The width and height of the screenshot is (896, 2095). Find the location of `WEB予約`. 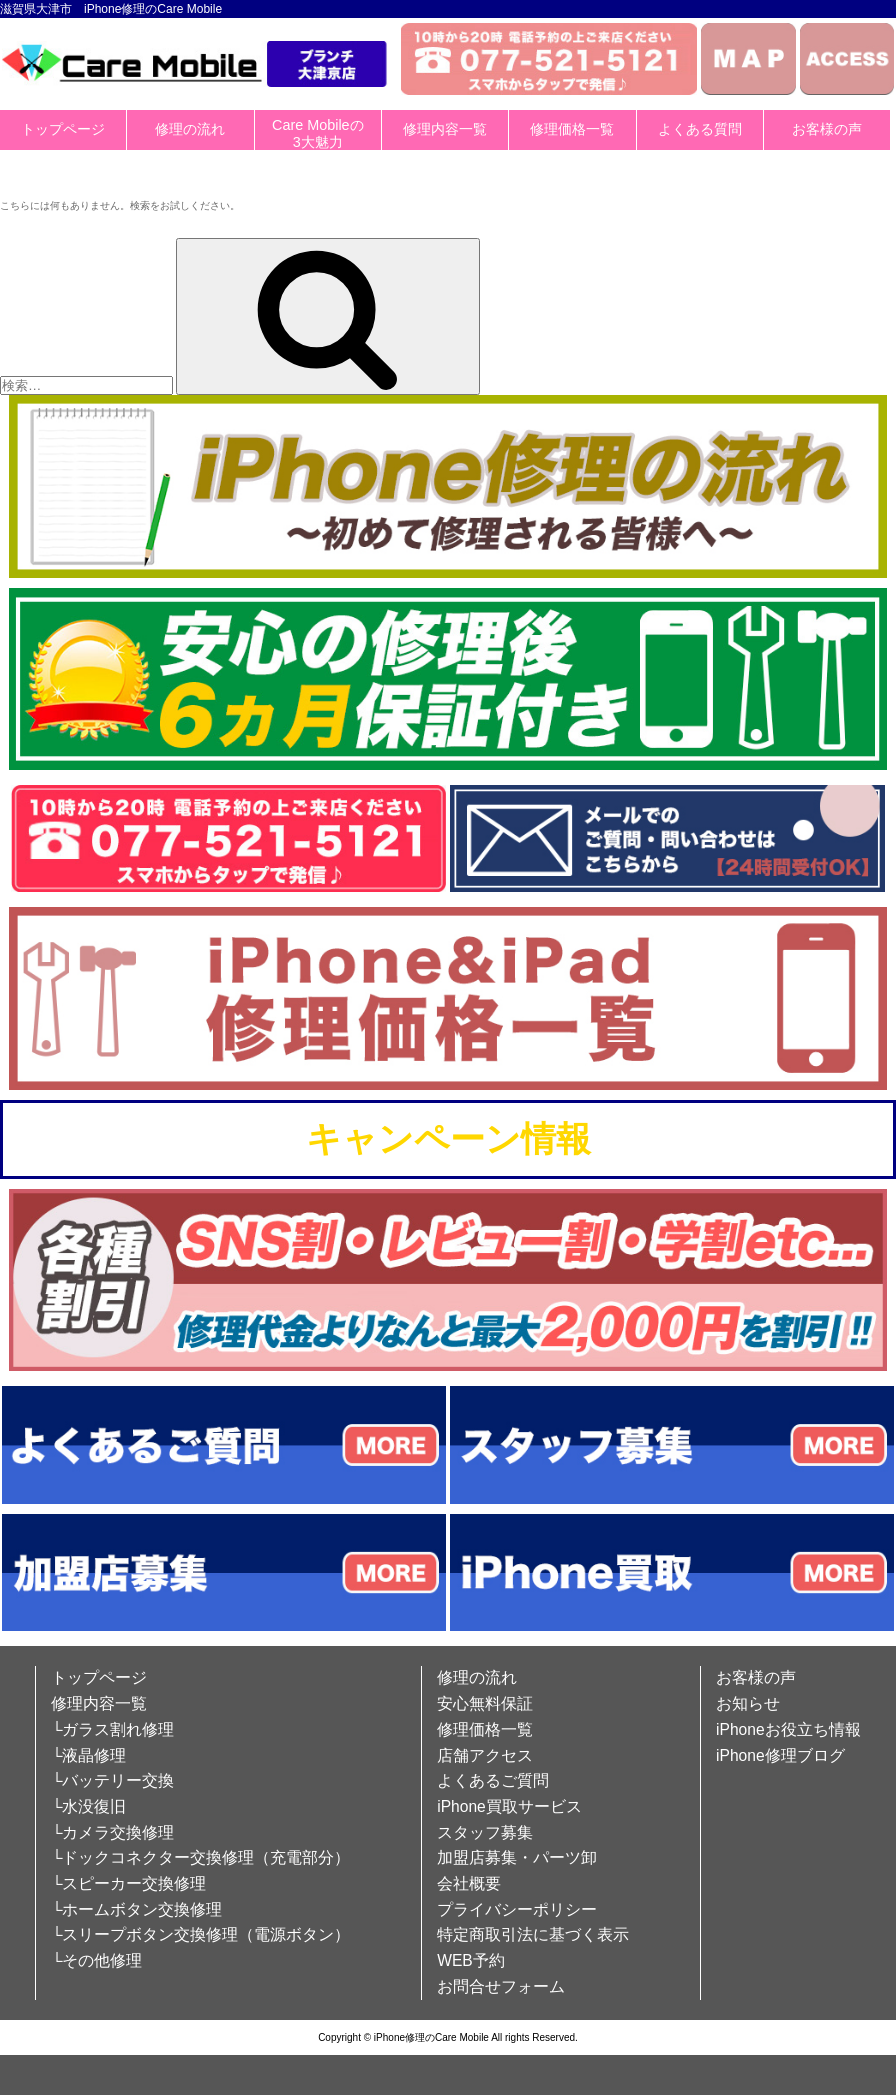

WEB予約 is located at coordinates (471, 1960).